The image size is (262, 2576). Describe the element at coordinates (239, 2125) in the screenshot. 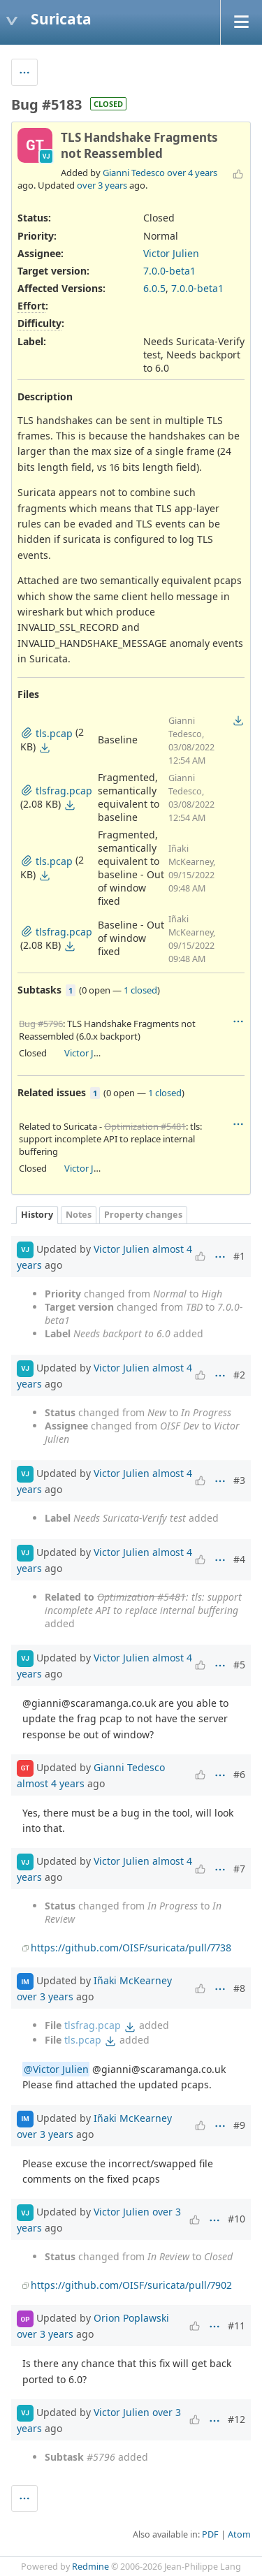

I see `#9` at that location.